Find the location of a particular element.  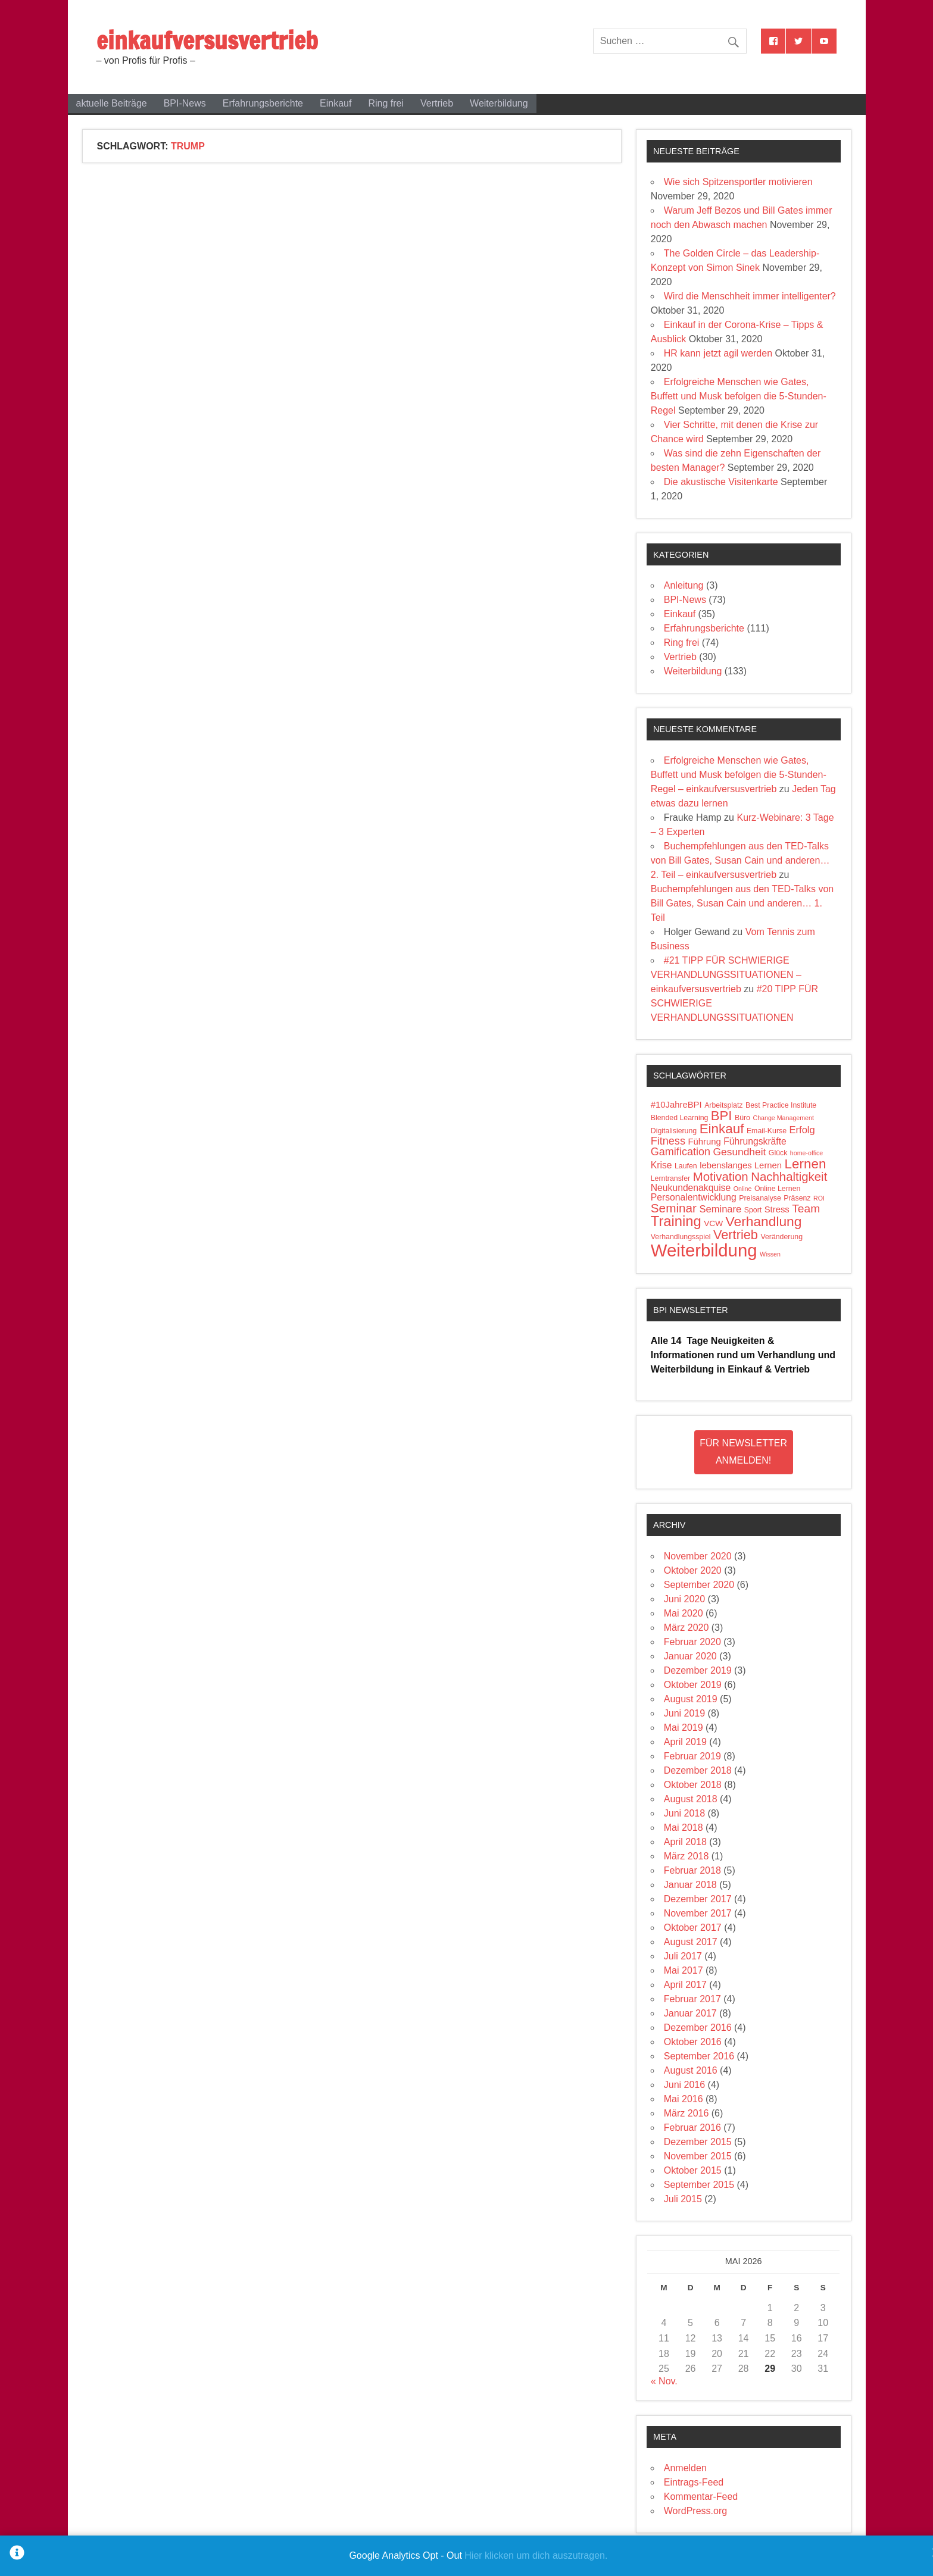

Blended Learning [Blended Learning (4 Einträge)] is located at coordinates (680, 1118).